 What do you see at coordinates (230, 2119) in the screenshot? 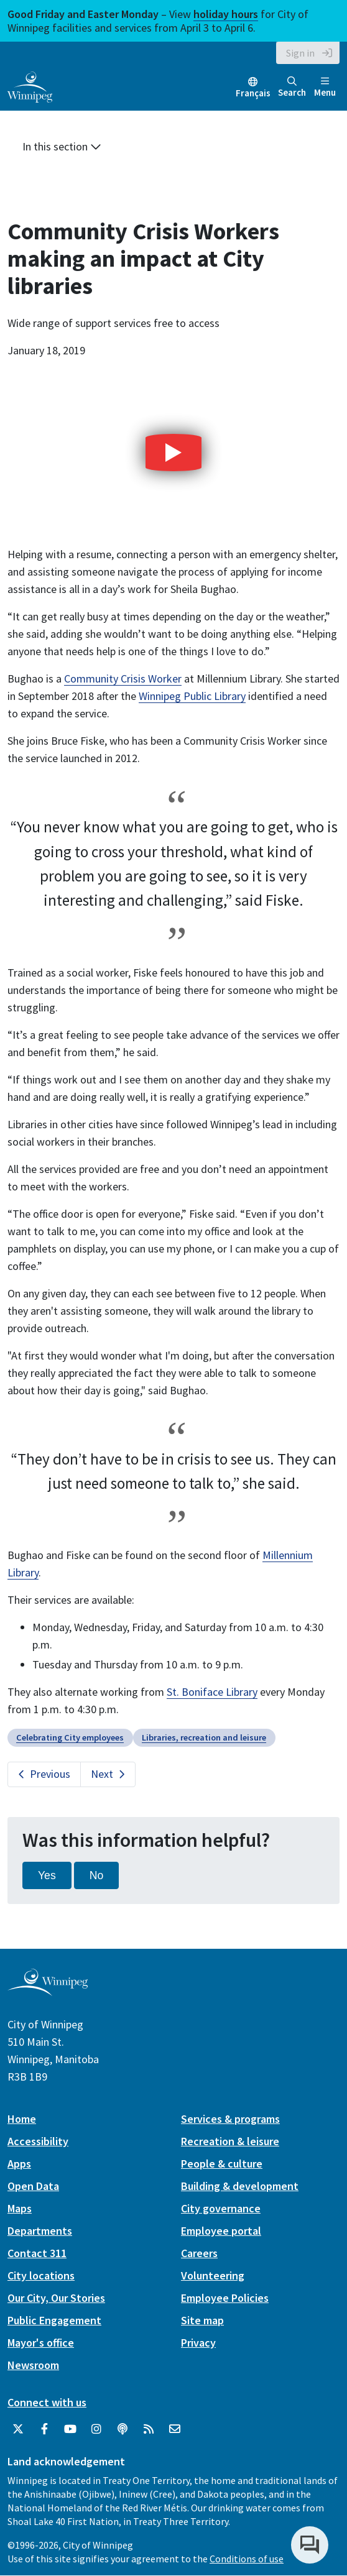
I see `Services & programs` at bounding box center [230, 2119].